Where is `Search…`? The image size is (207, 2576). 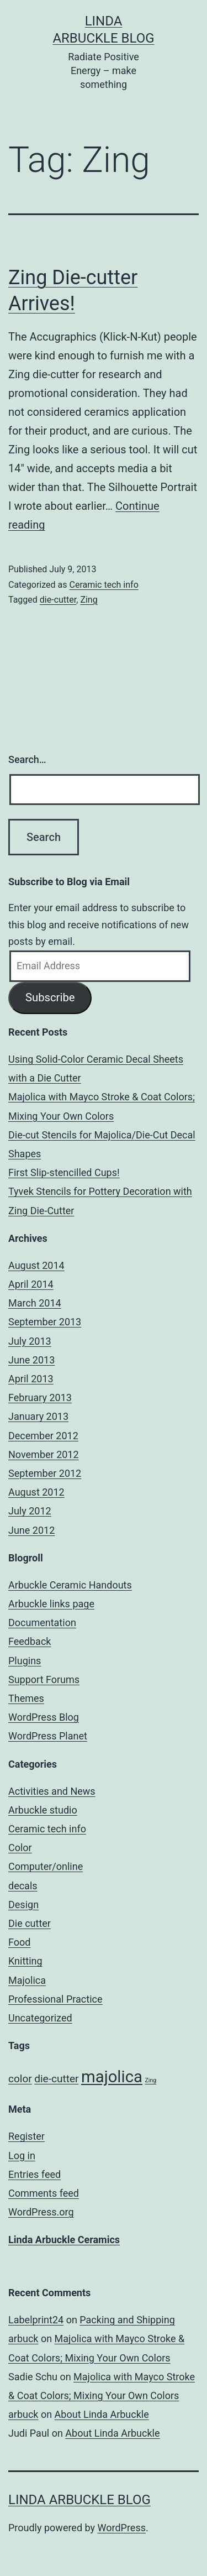
Search… is located at coordinates (27, 759).